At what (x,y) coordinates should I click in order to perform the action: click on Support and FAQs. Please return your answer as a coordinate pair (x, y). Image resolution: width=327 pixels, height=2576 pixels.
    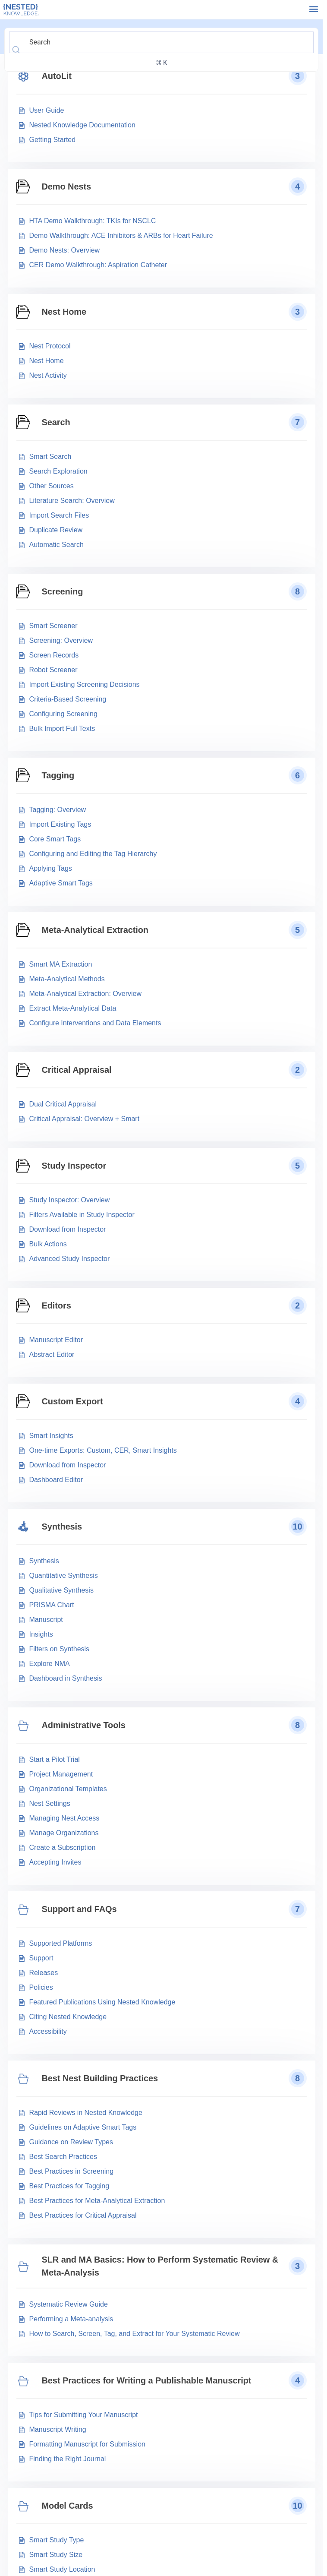
    Looking at the image, I should click on (79, 1909).